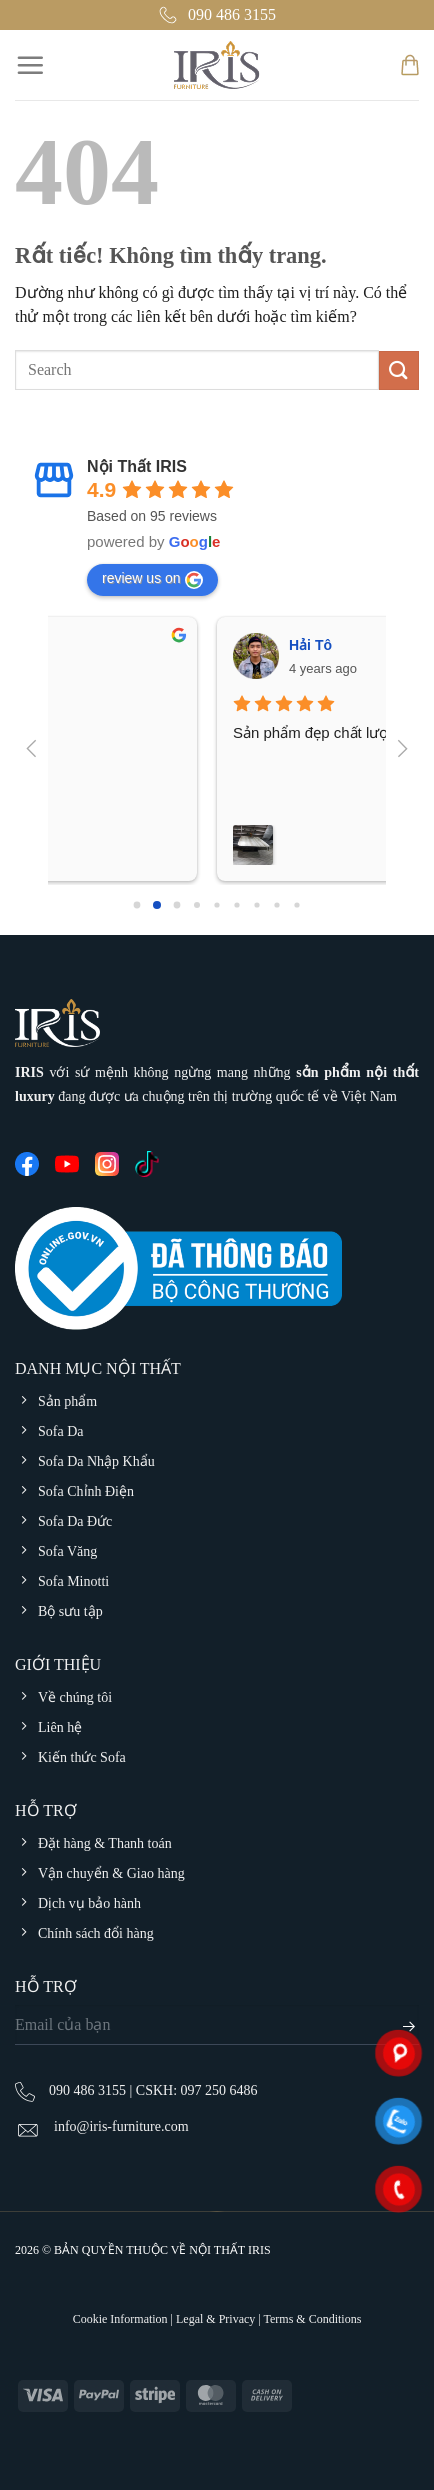  Describe the element at coordinates (217, 15) in the screenshot. I see `090 486 3155` at that location.